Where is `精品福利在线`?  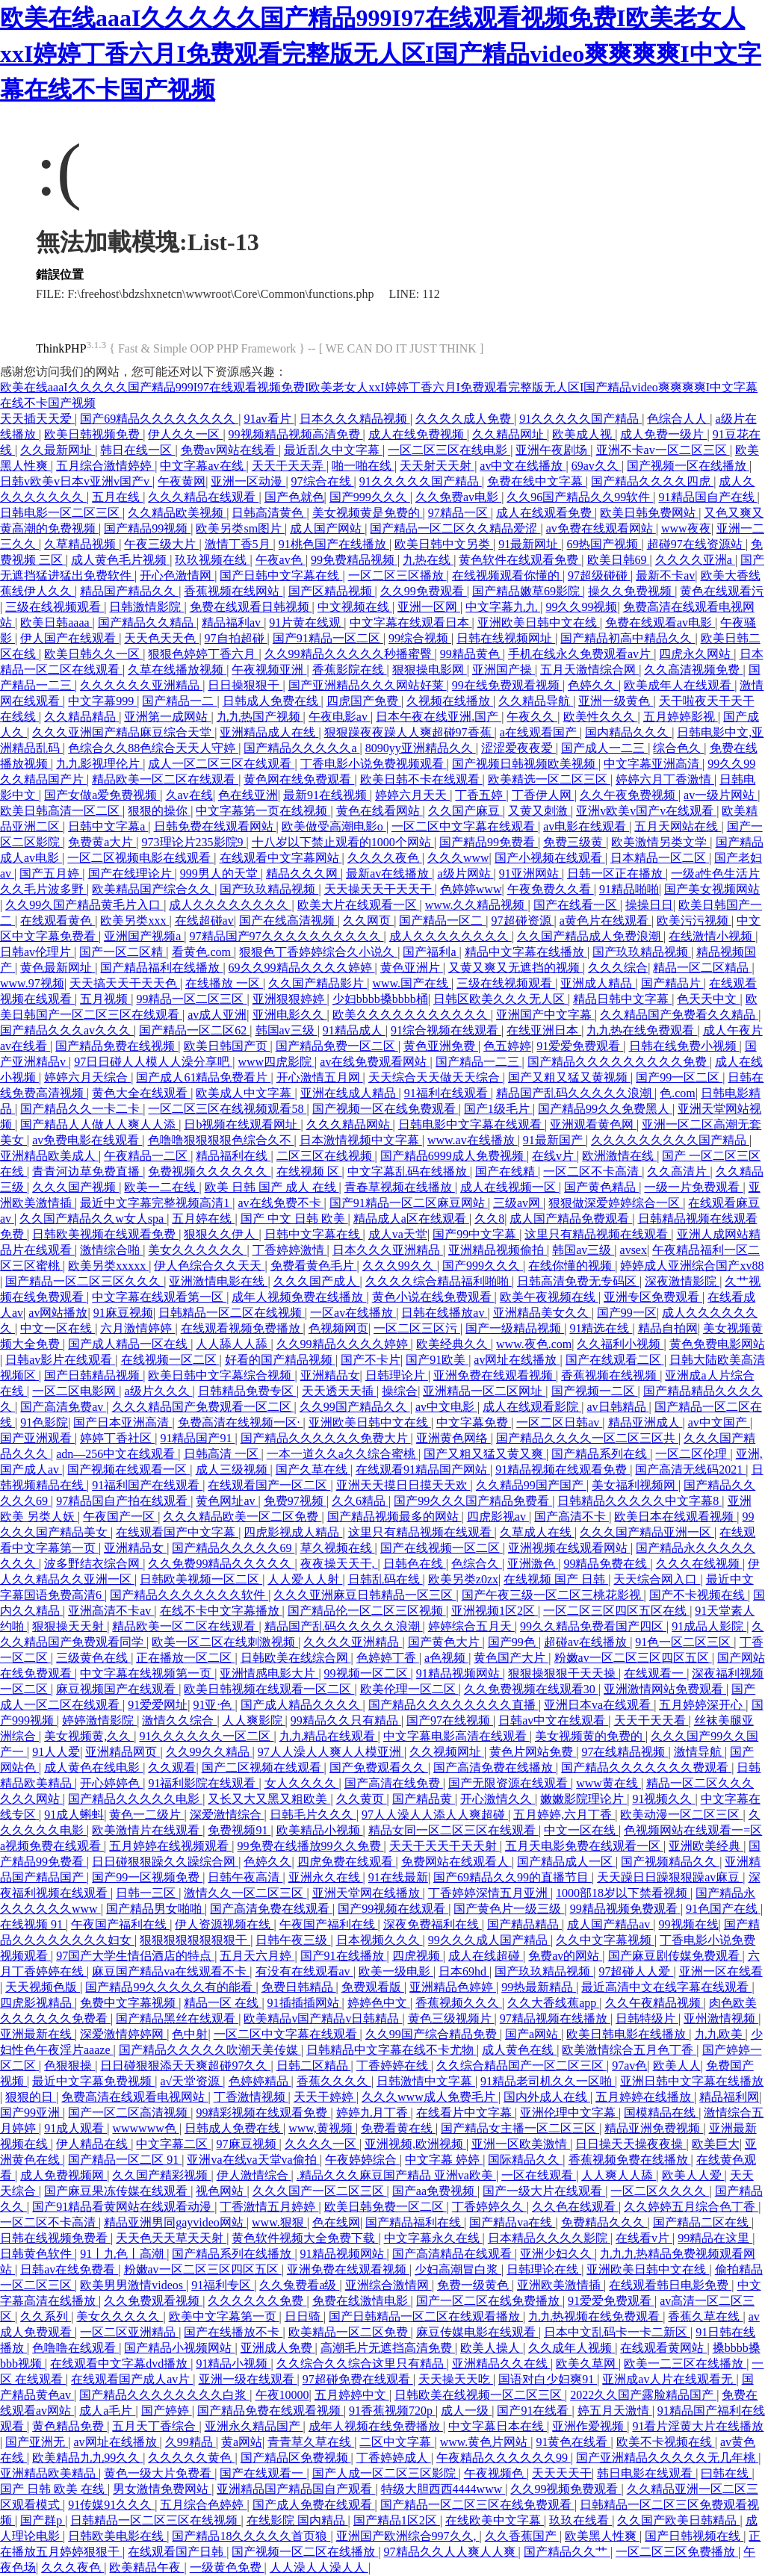 精品福利在线 is located at coordinates (233, 1155).